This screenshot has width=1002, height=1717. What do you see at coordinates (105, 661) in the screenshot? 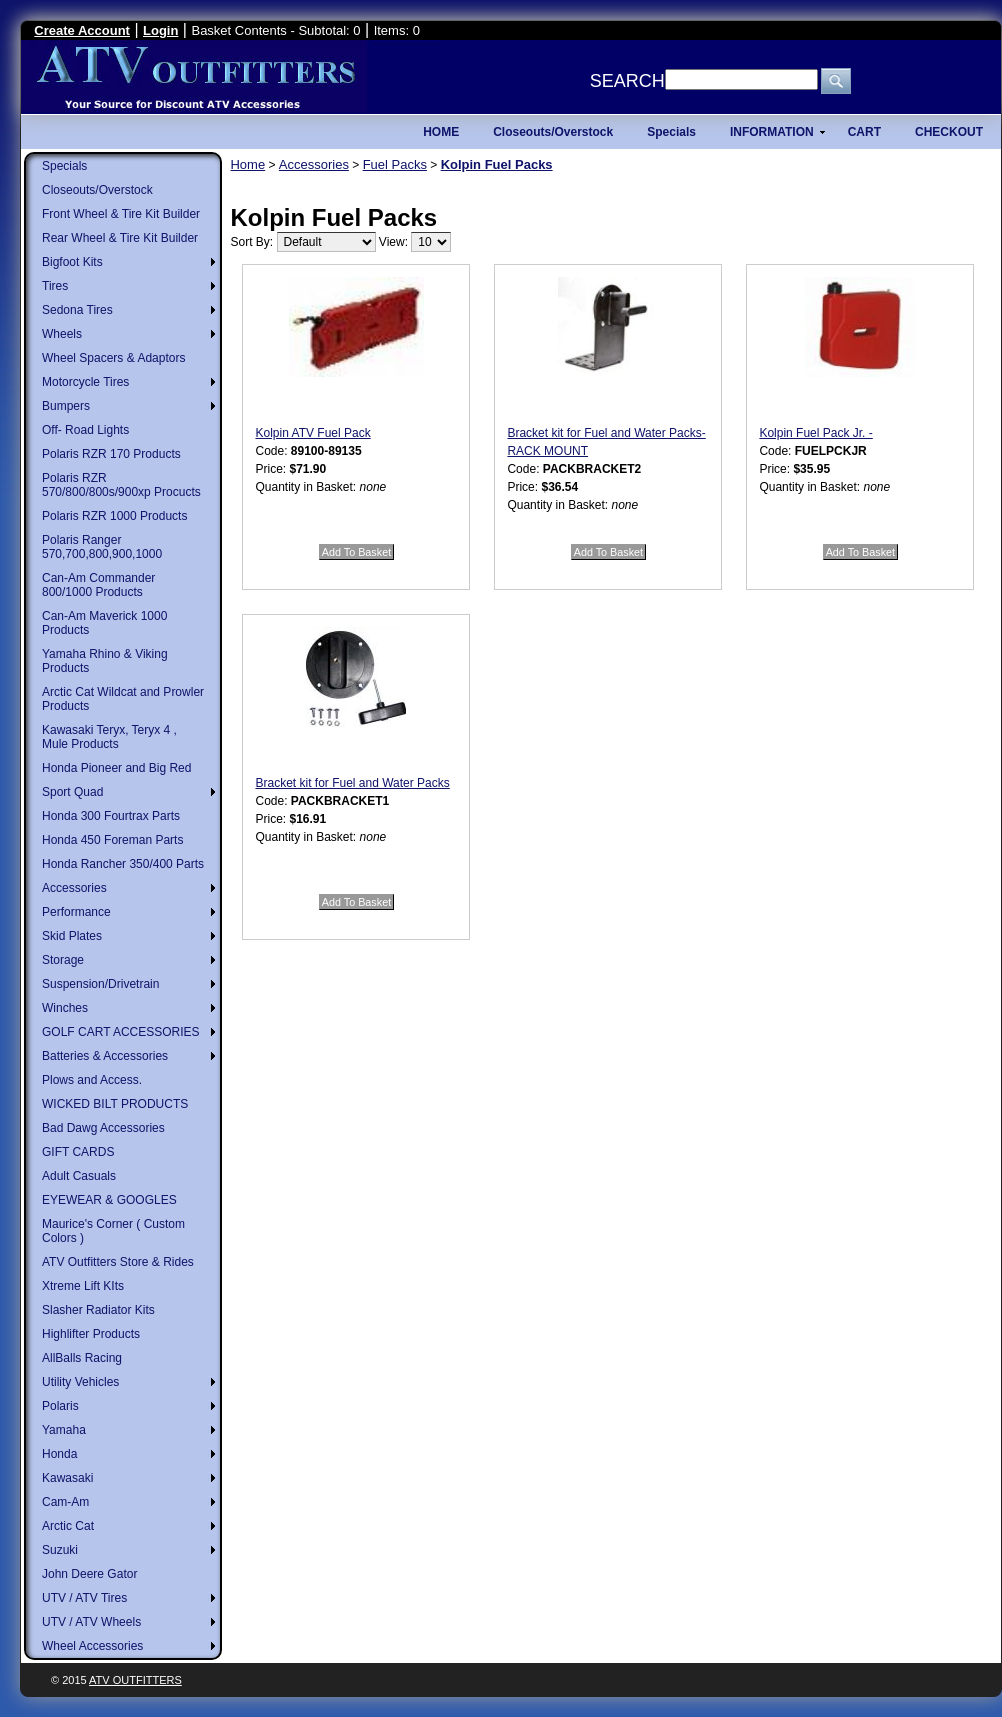
I see `Yamaha Rhino & Viking Products` at bounding box center [105, 661].